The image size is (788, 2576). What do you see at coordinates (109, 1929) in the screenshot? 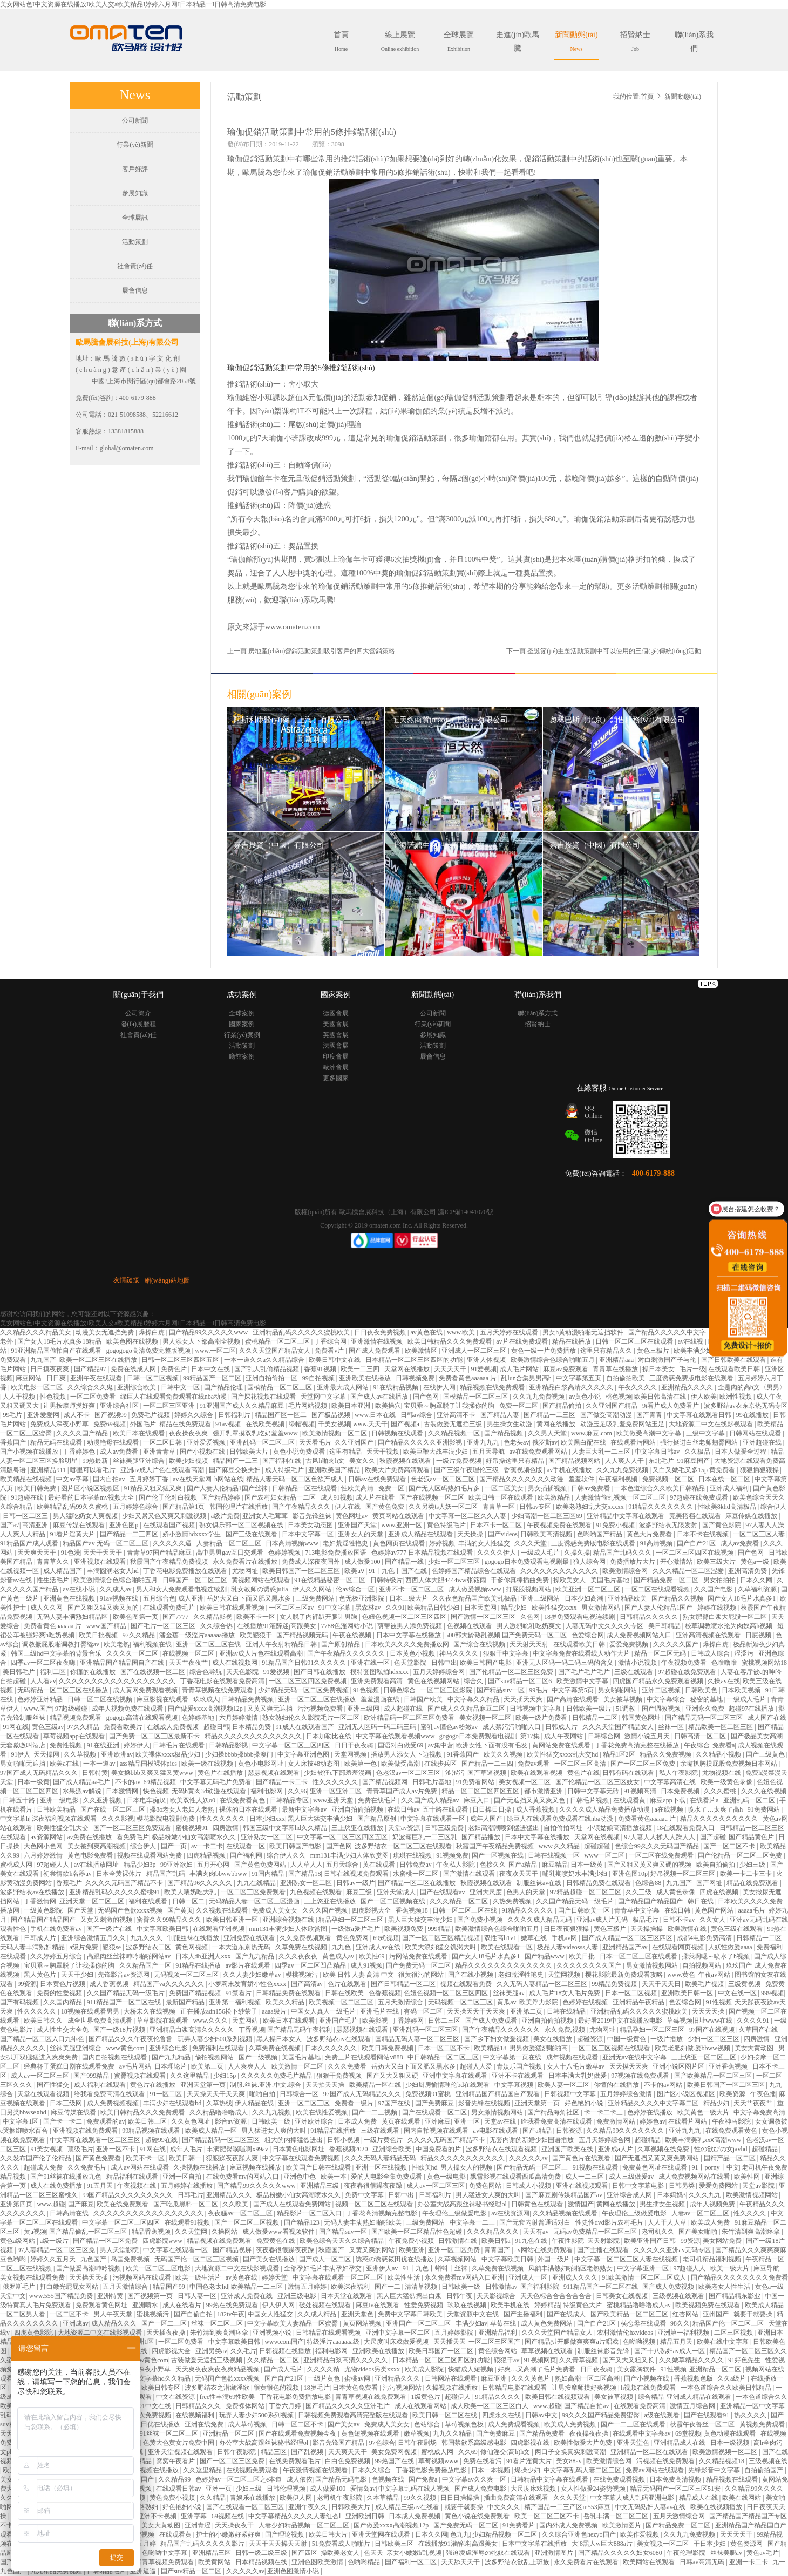
I see `国产一级片在线` at bounding box center [109, 1929].